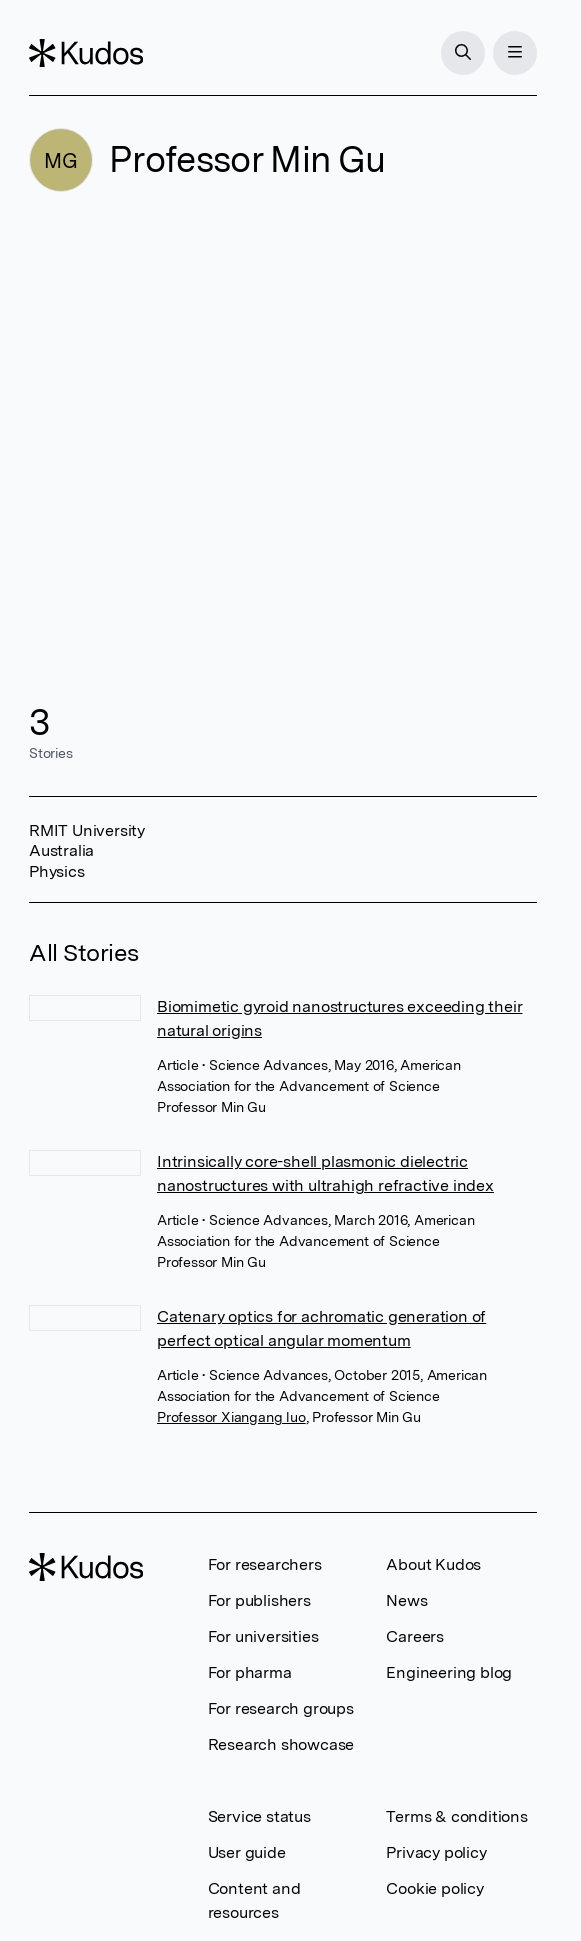  I want to click on For universities, so click(263, 1636).